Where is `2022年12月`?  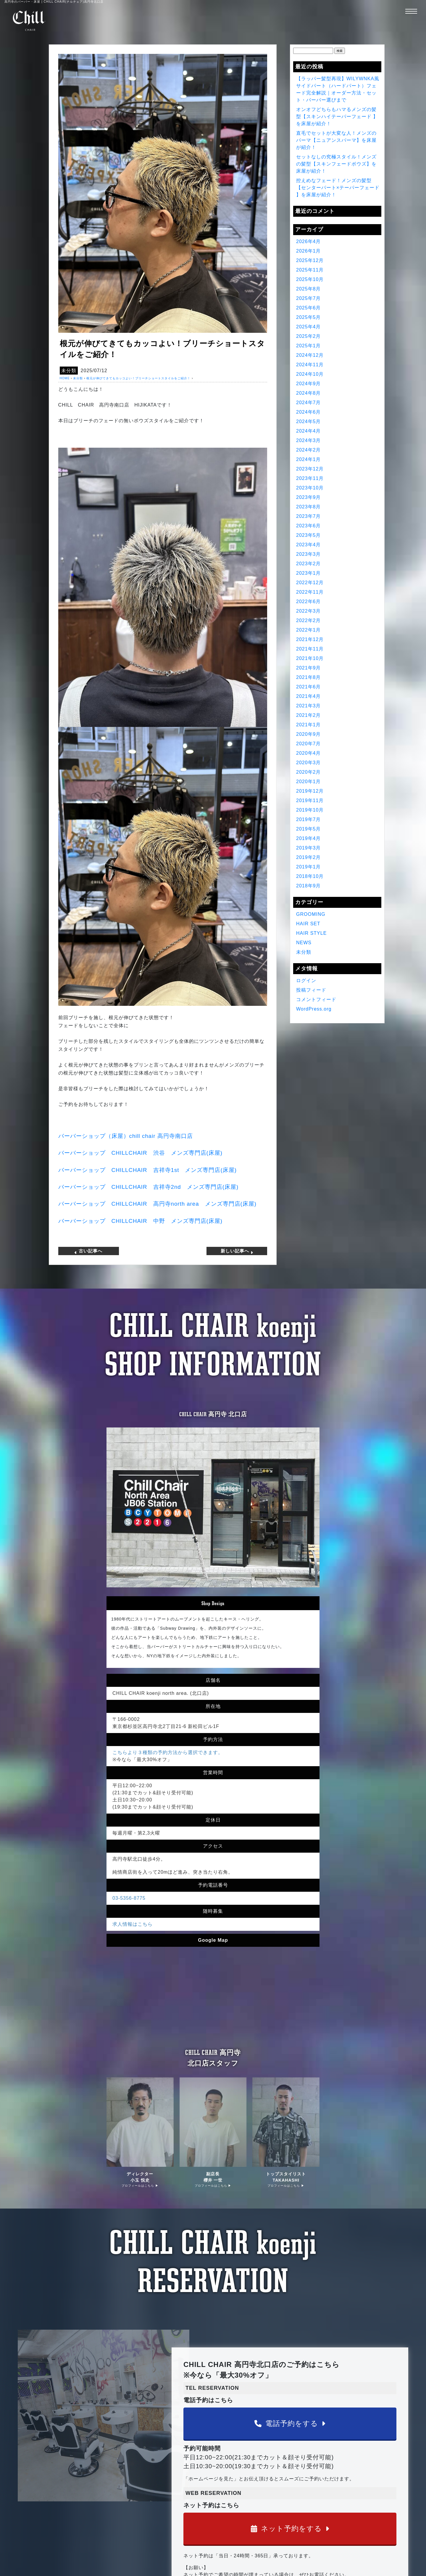
2022年12月 is located at coordinates (310, 582).